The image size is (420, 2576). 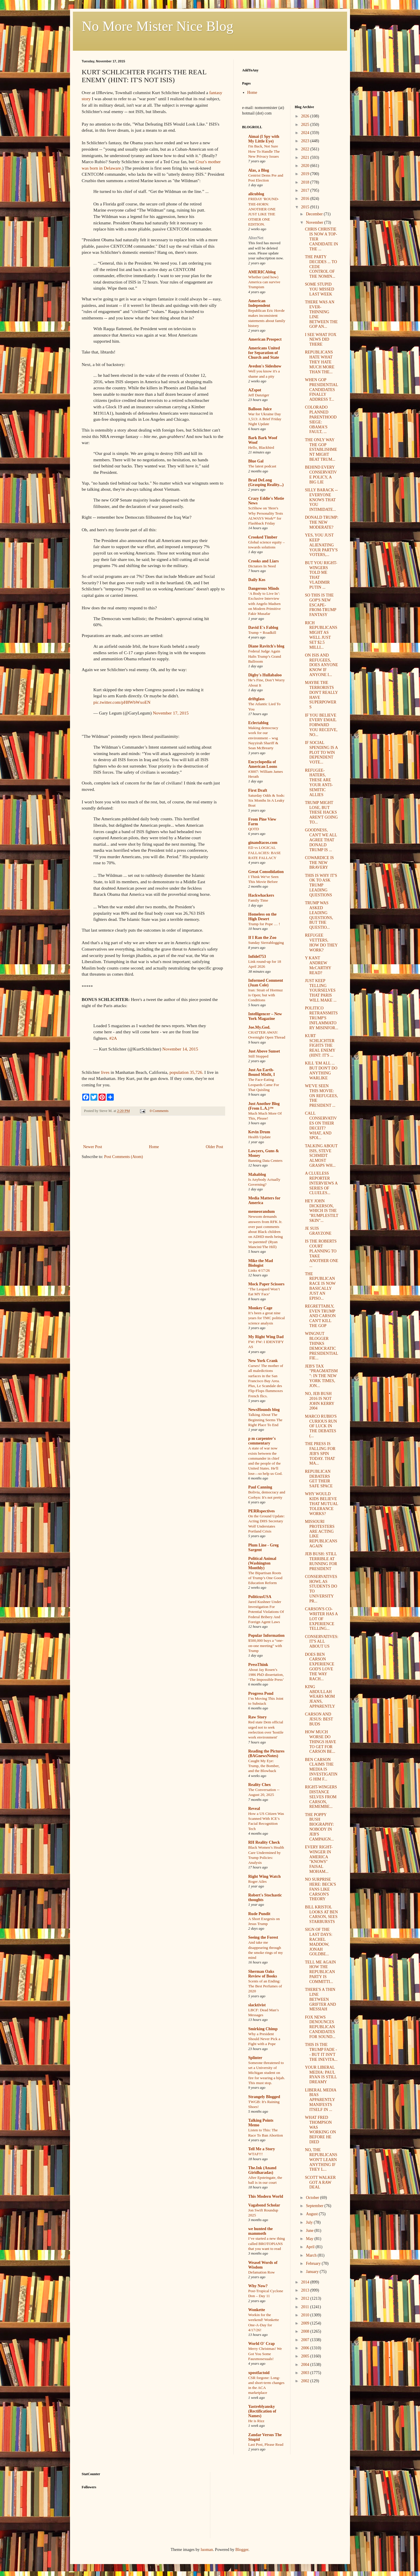 I want to click on Diane Ravitch's blog, so click(x=266, y=646).